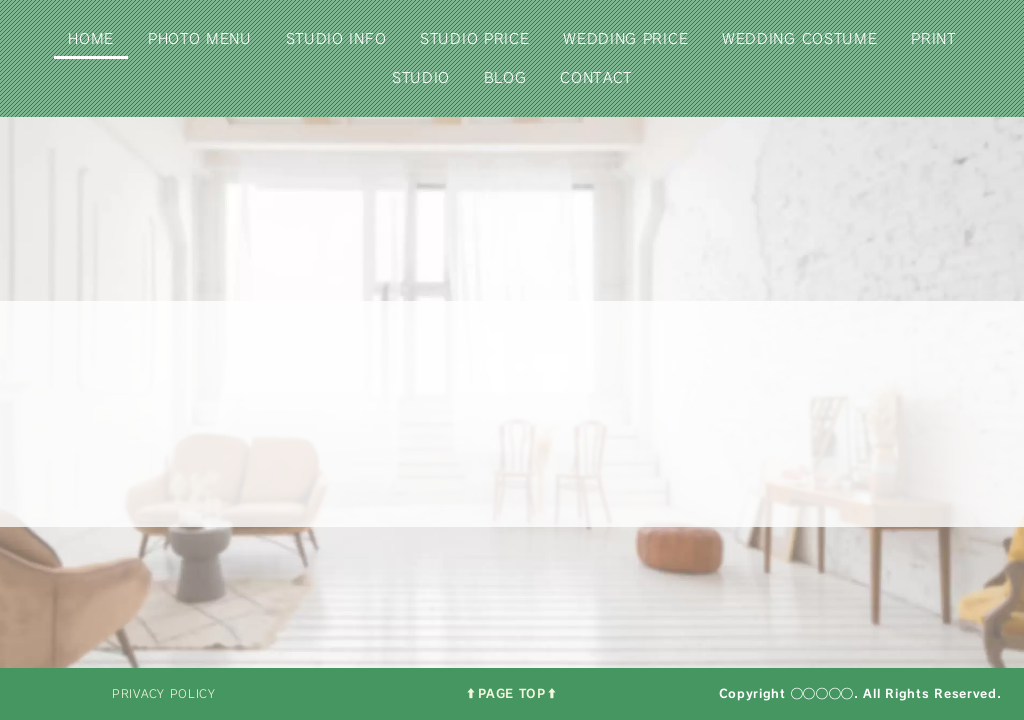  Describe the element at coordinates (625, 38) in the screenshot. I see `WEDDING PRICE` at that location.